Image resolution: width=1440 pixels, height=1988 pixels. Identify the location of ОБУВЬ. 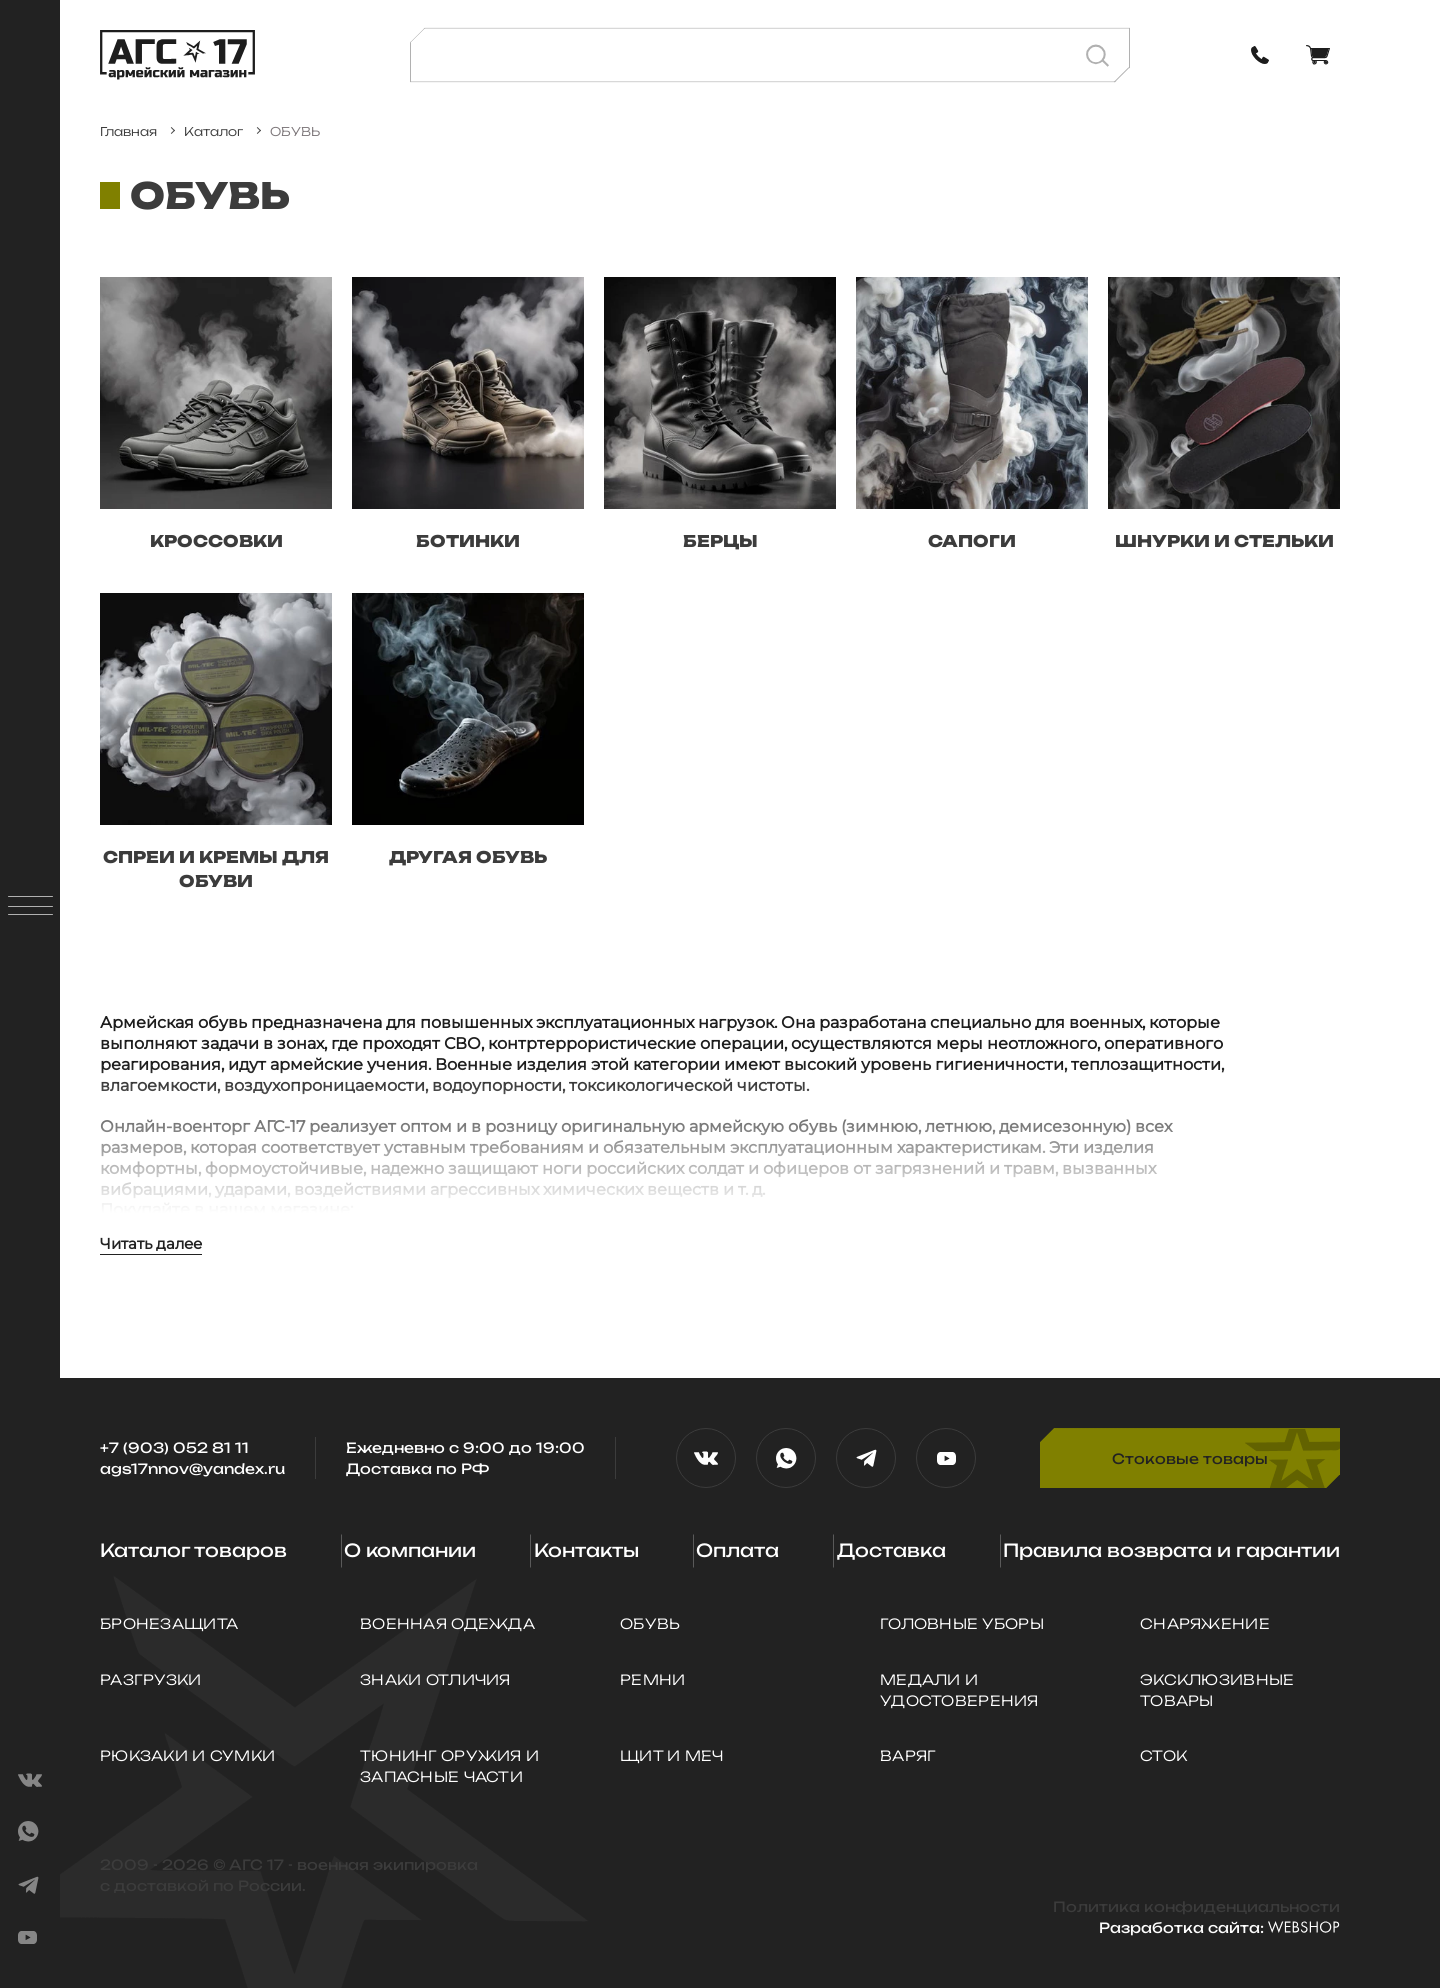
(650, 1623).